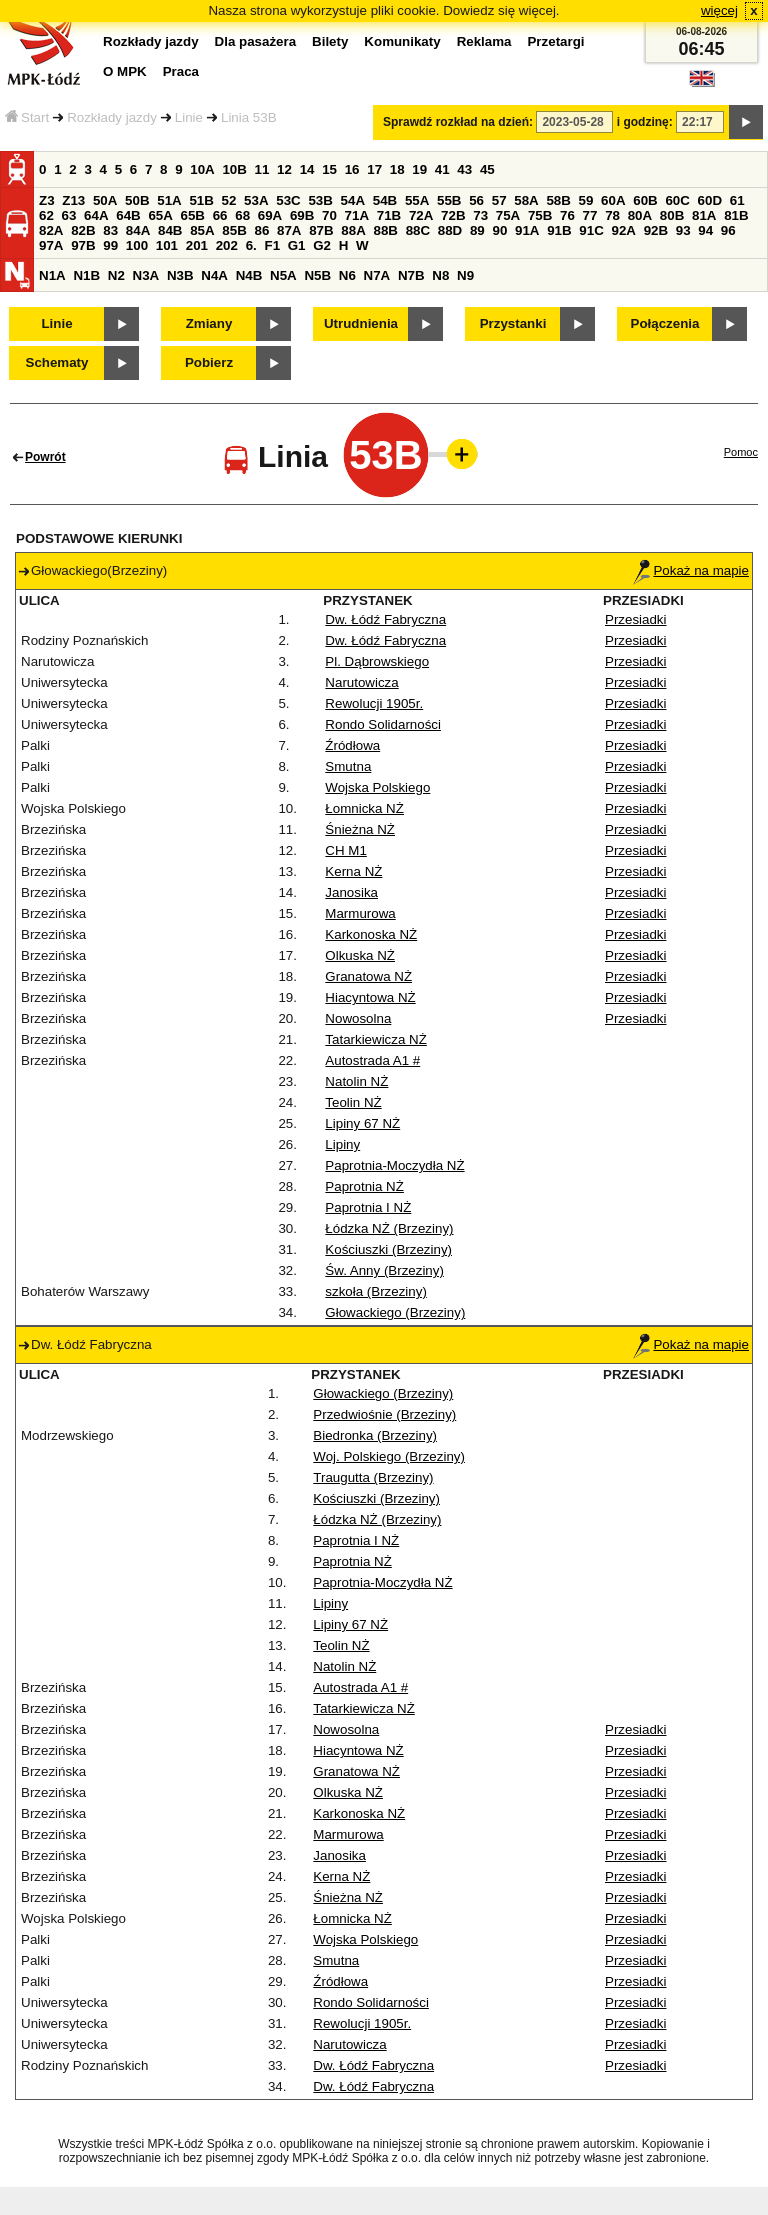 The width and height of the screenshot is (768, 2215). I want to click on Paprotnia I NŻ, so click(368, 1207).